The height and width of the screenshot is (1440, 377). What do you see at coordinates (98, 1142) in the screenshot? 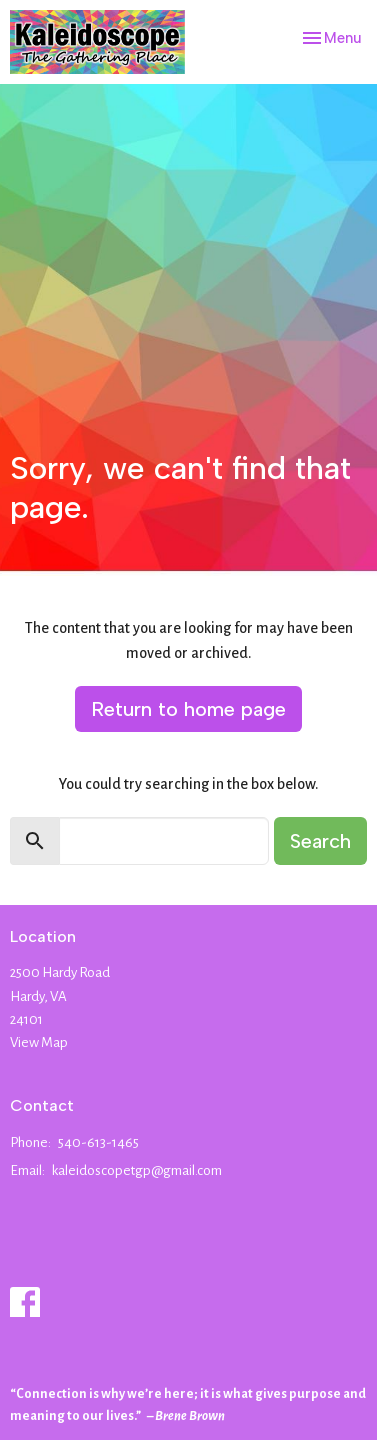
I see `540-613-1465` at bounding box center [98, 1142].